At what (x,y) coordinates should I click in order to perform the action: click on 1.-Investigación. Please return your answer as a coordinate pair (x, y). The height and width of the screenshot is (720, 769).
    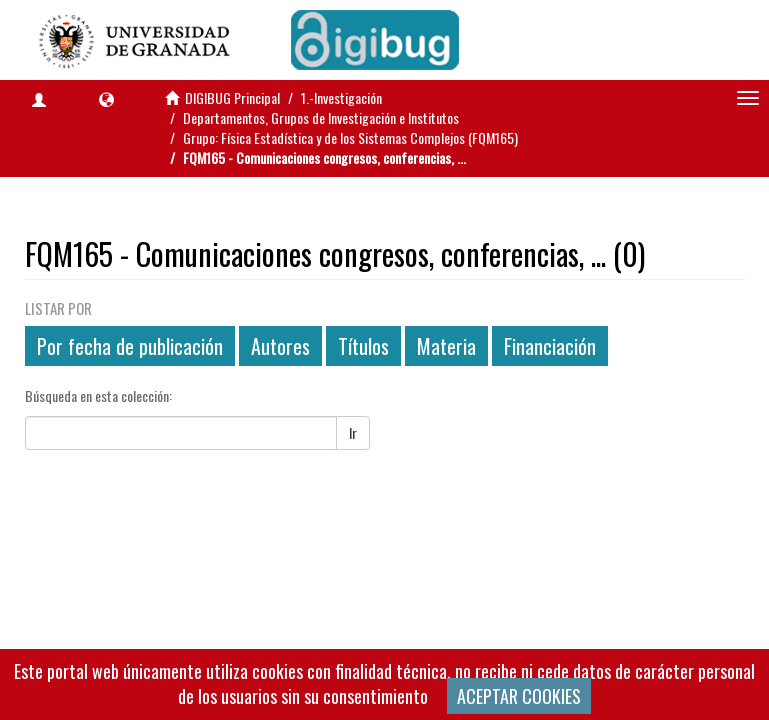
    Looking at the image, I should click on (341, 97).